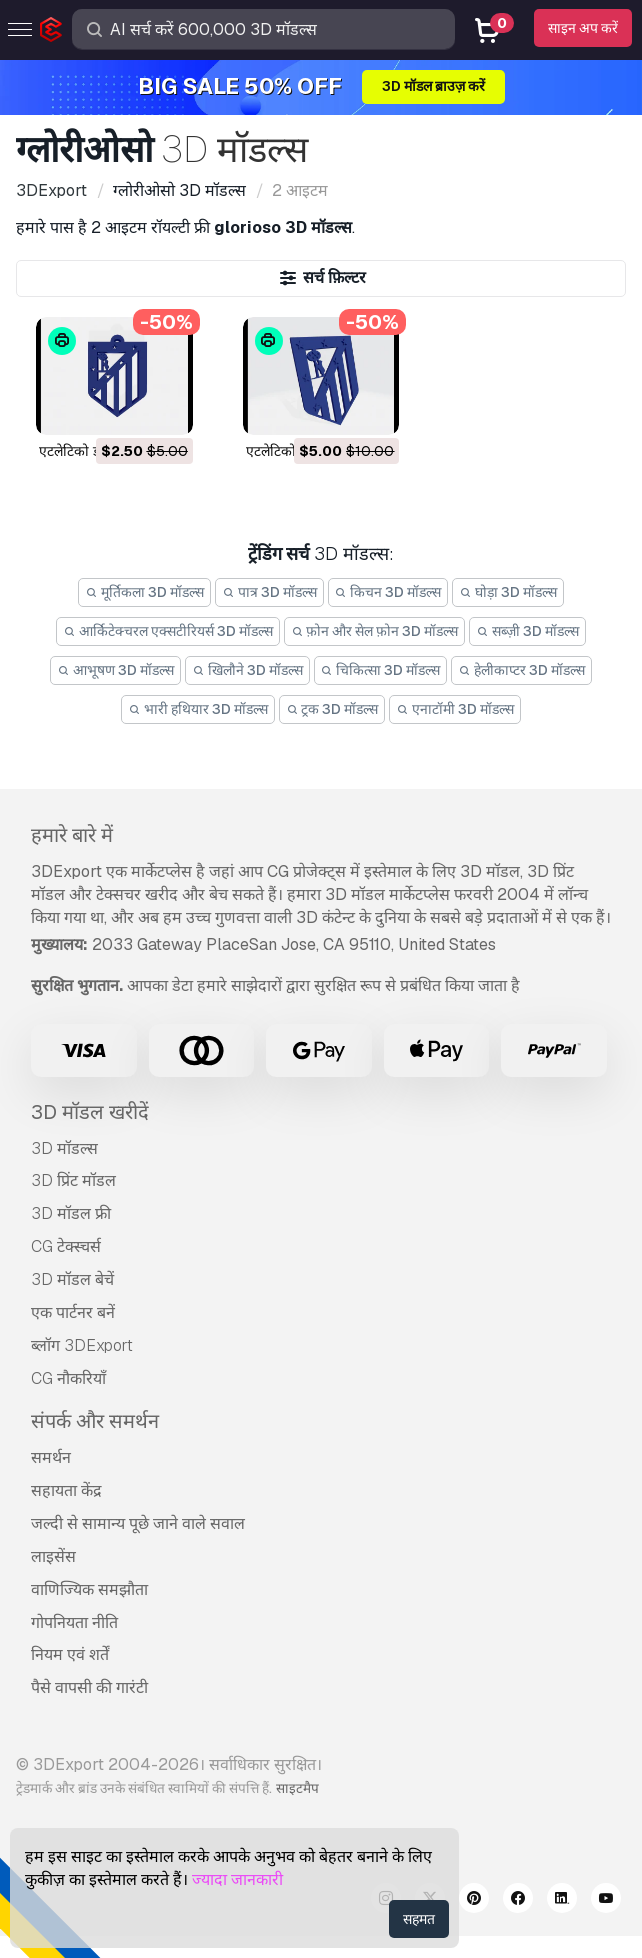  What do you see at coordinates (64, 1148) in the screenshot?
I see `3D मॉडल्स` at bounding box center [64, 1148].